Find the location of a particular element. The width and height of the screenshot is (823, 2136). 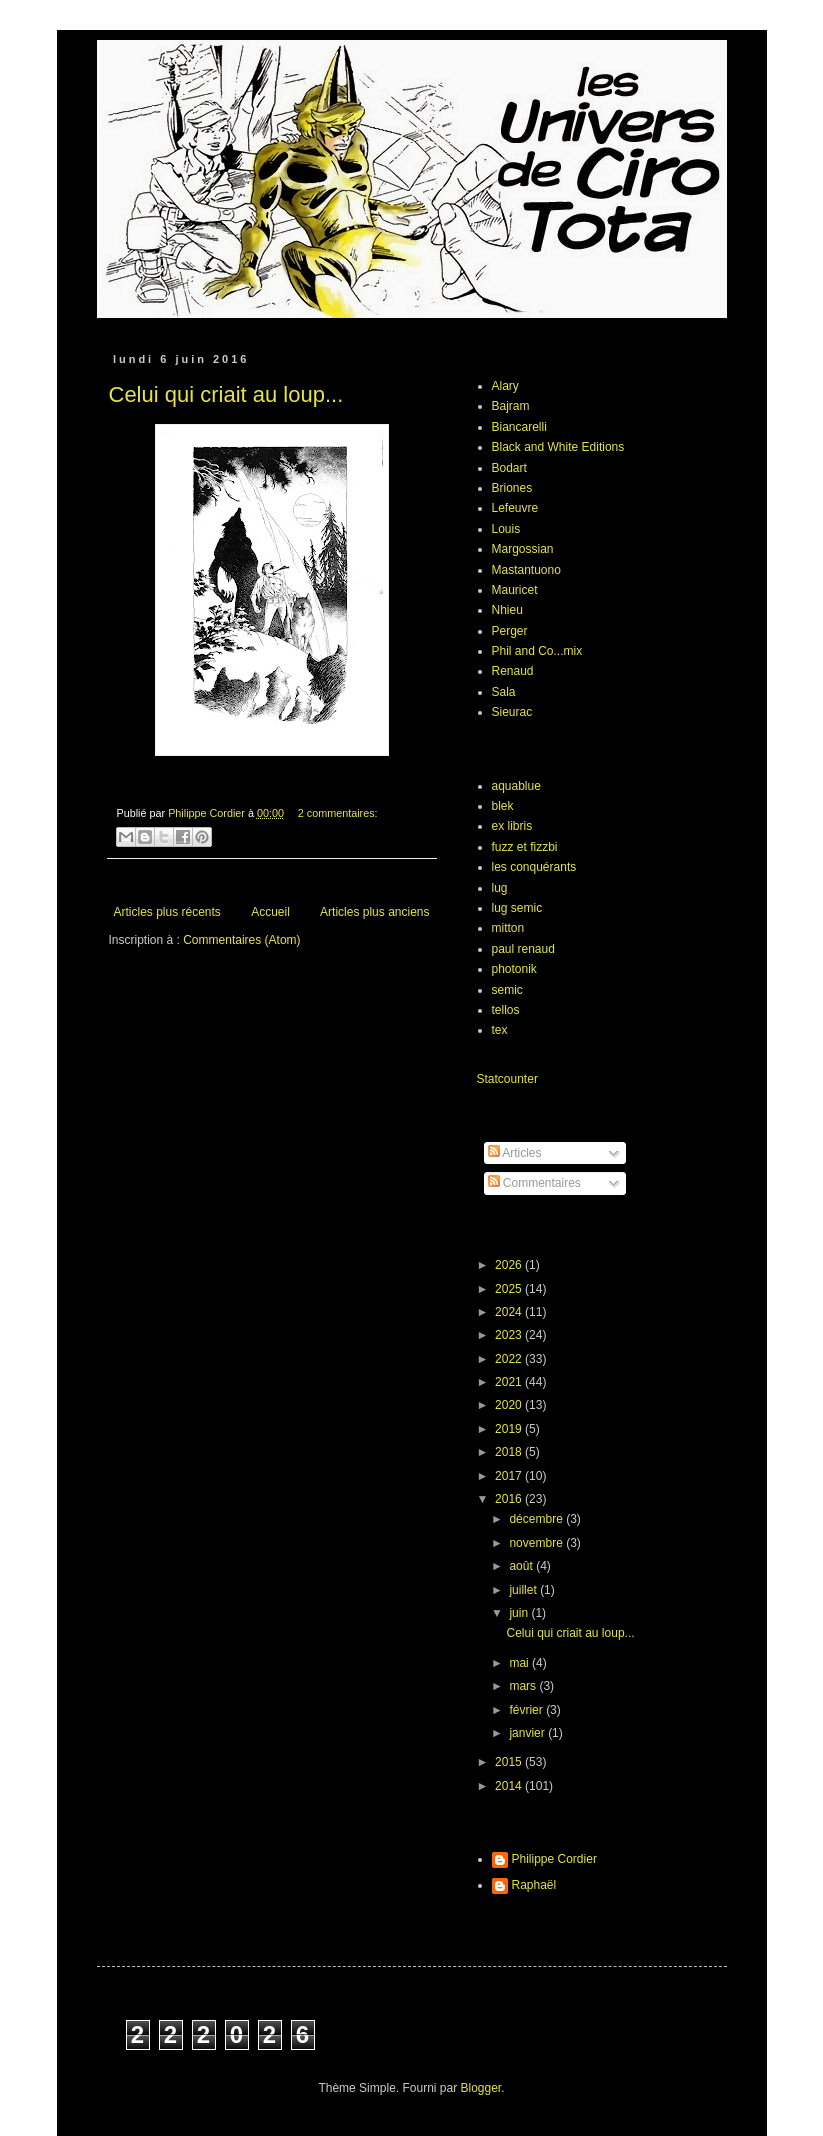

2018 is located at coordinates (510, 1452).